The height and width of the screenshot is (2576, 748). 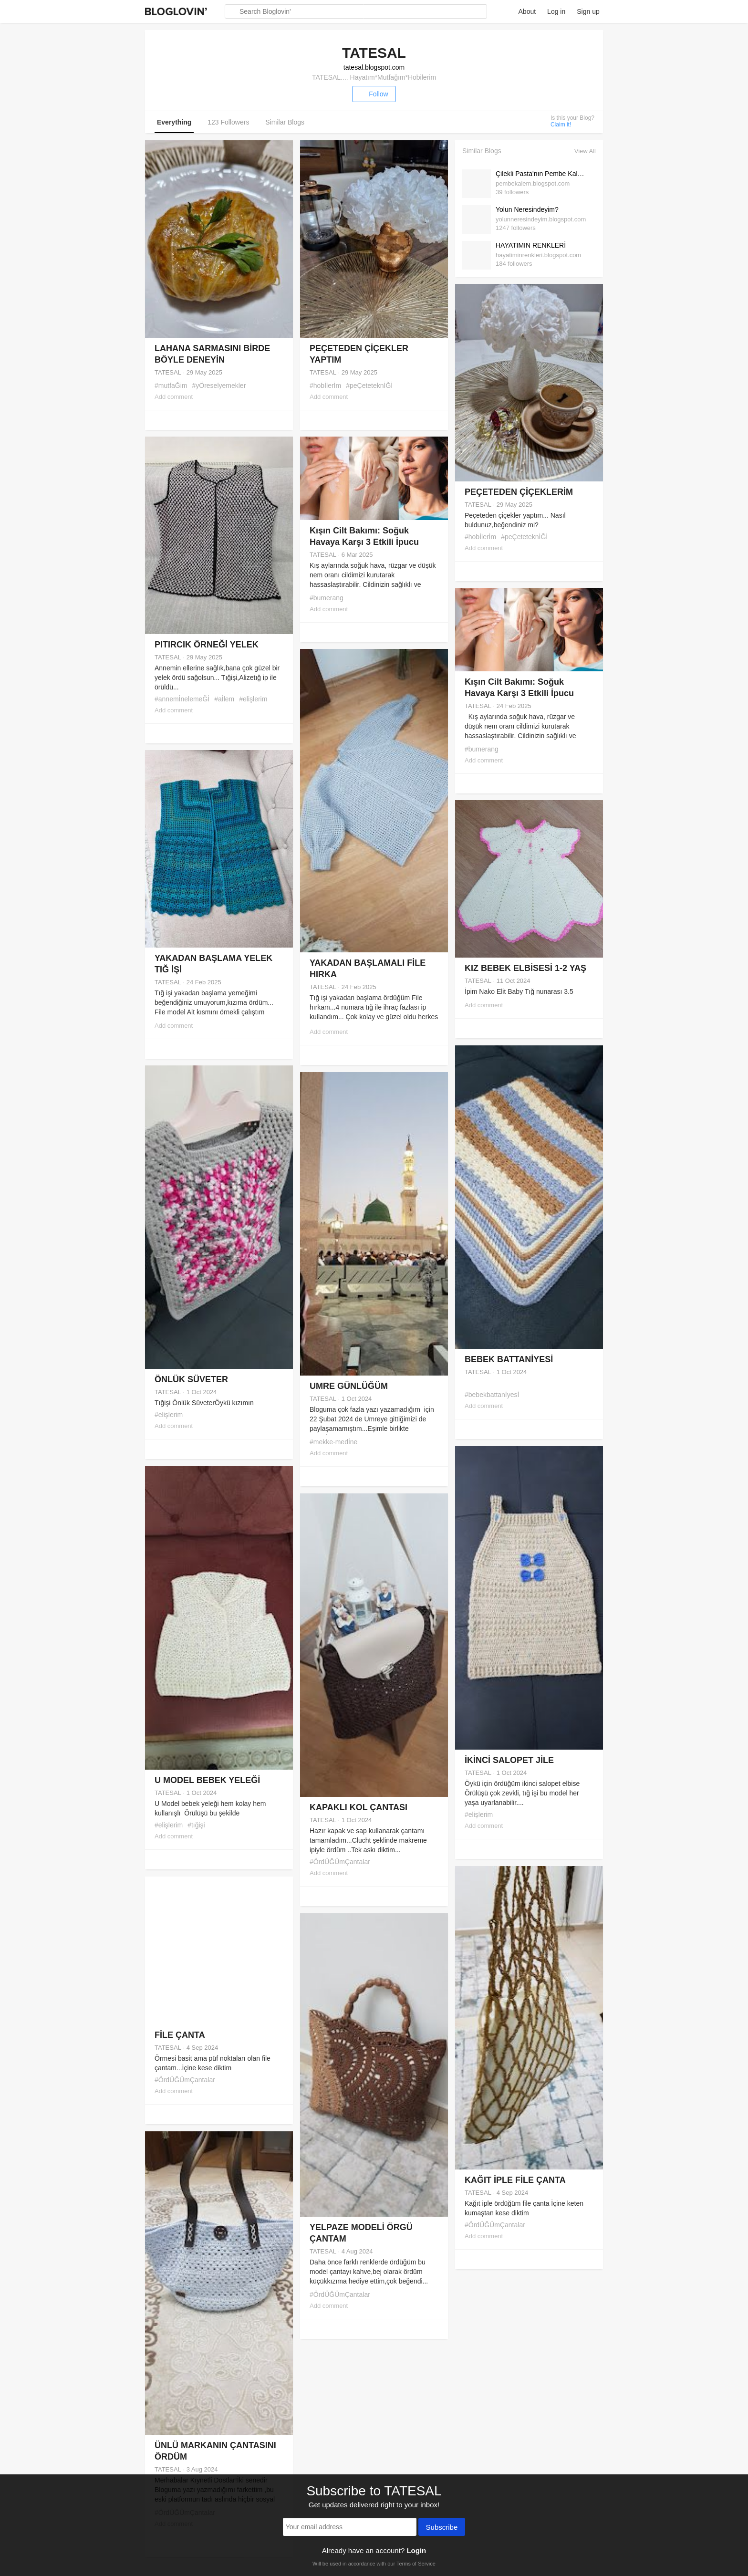 What do you see at coordinates (588, 11) in the screenshot?
I see `Sign up` at bounding box center [588, 11].